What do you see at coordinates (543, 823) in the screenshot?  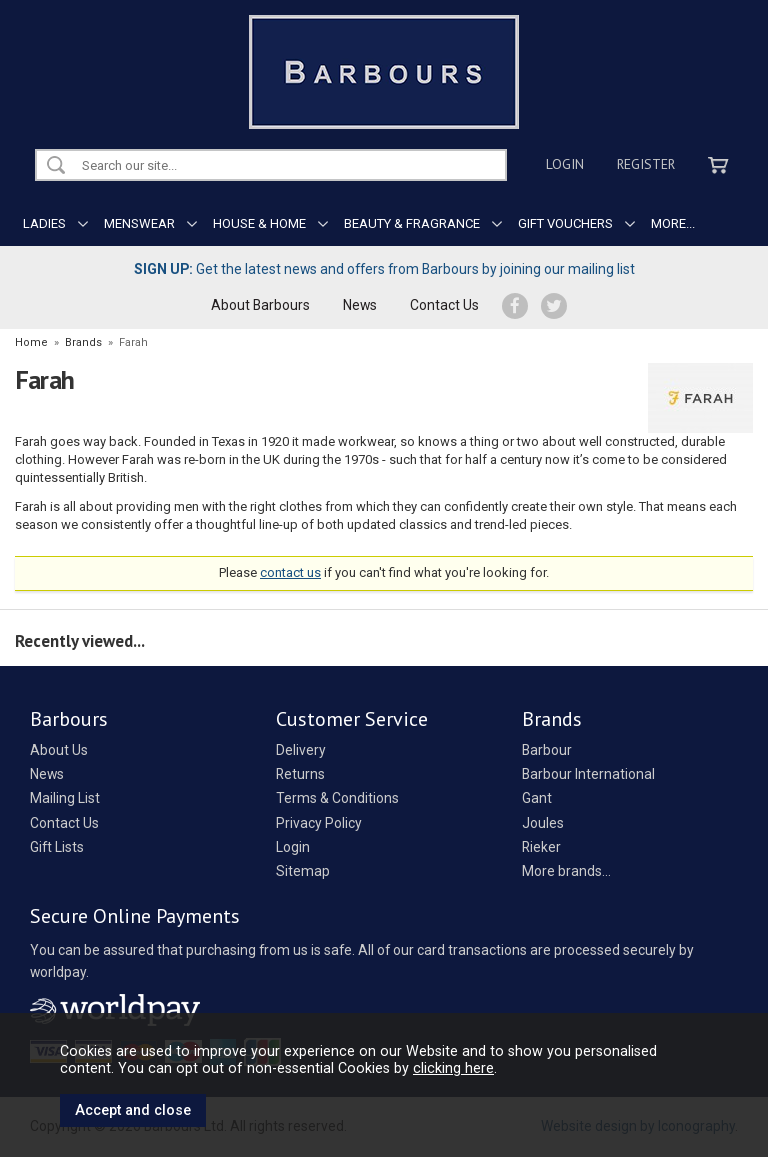 I see `Joules` at bounding box center [543, 823].